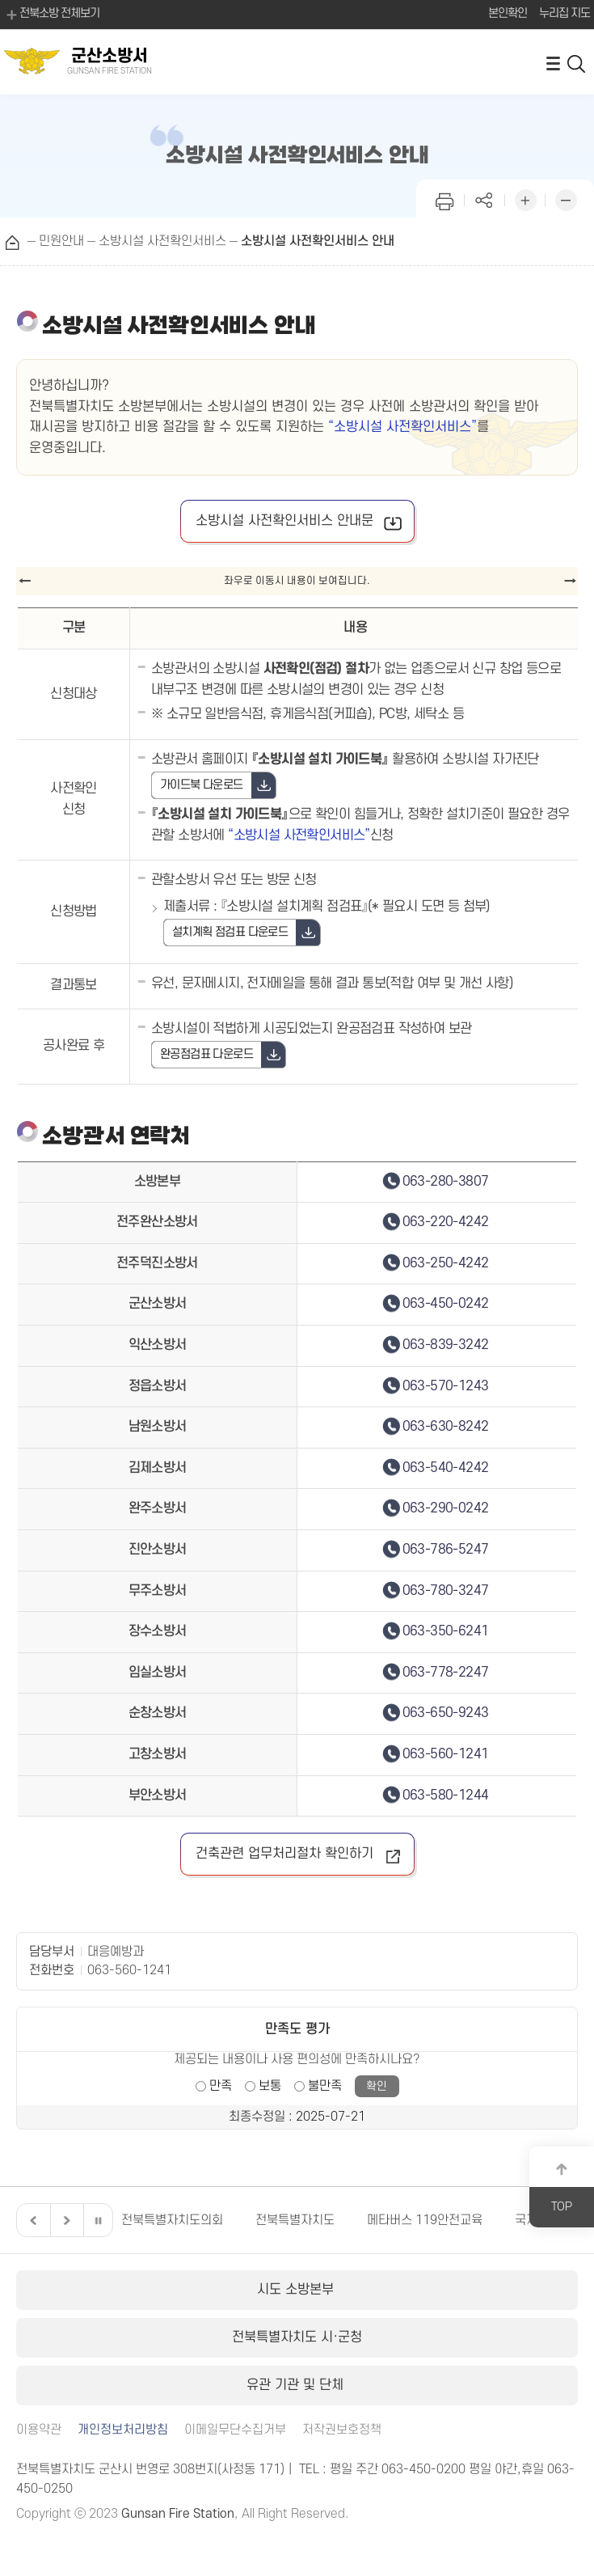 The width and height of the screenshot is (594, 2576). What do you see at coordinates (325, 2086) in the screenshot?
I see `불만족` at bounding box center [325, 2086].